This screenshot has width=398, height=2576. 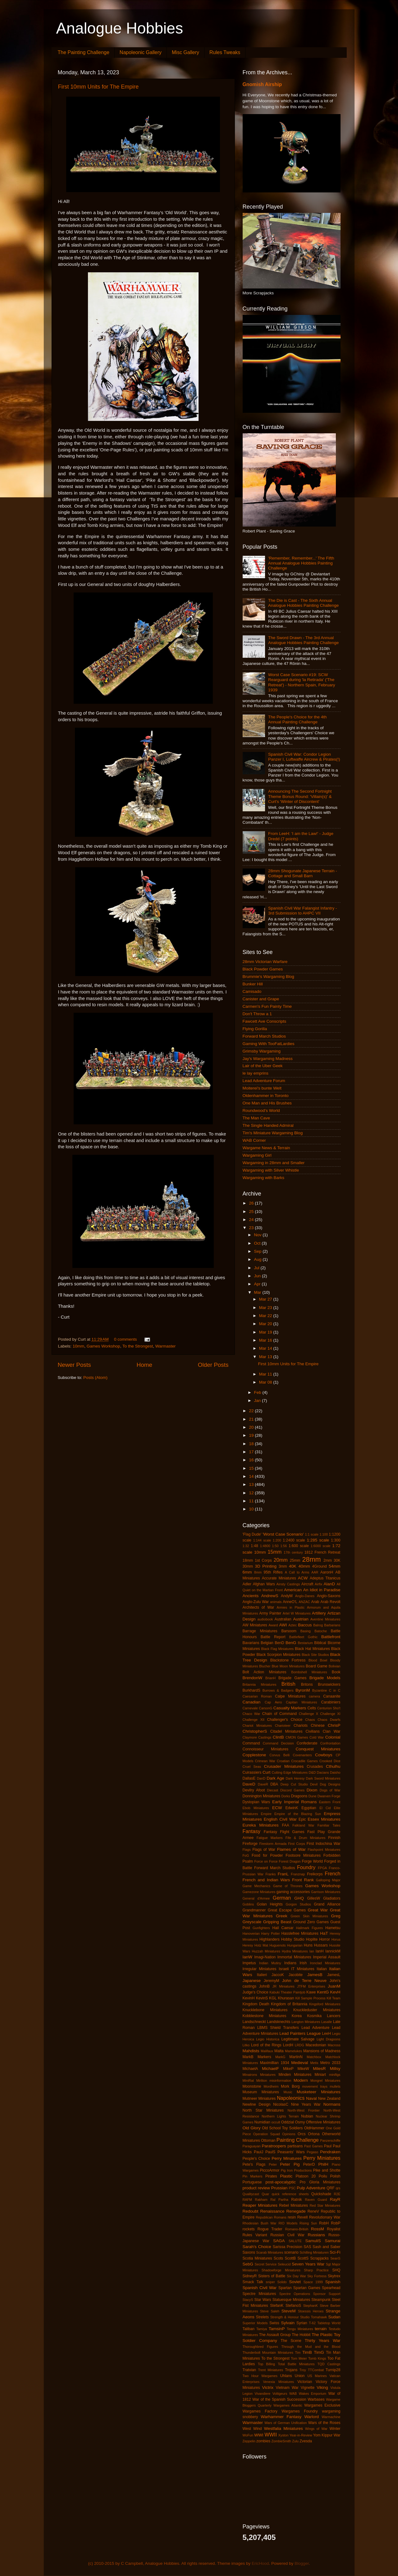 I want to click on Crusades, so click(x=315, y=1766).